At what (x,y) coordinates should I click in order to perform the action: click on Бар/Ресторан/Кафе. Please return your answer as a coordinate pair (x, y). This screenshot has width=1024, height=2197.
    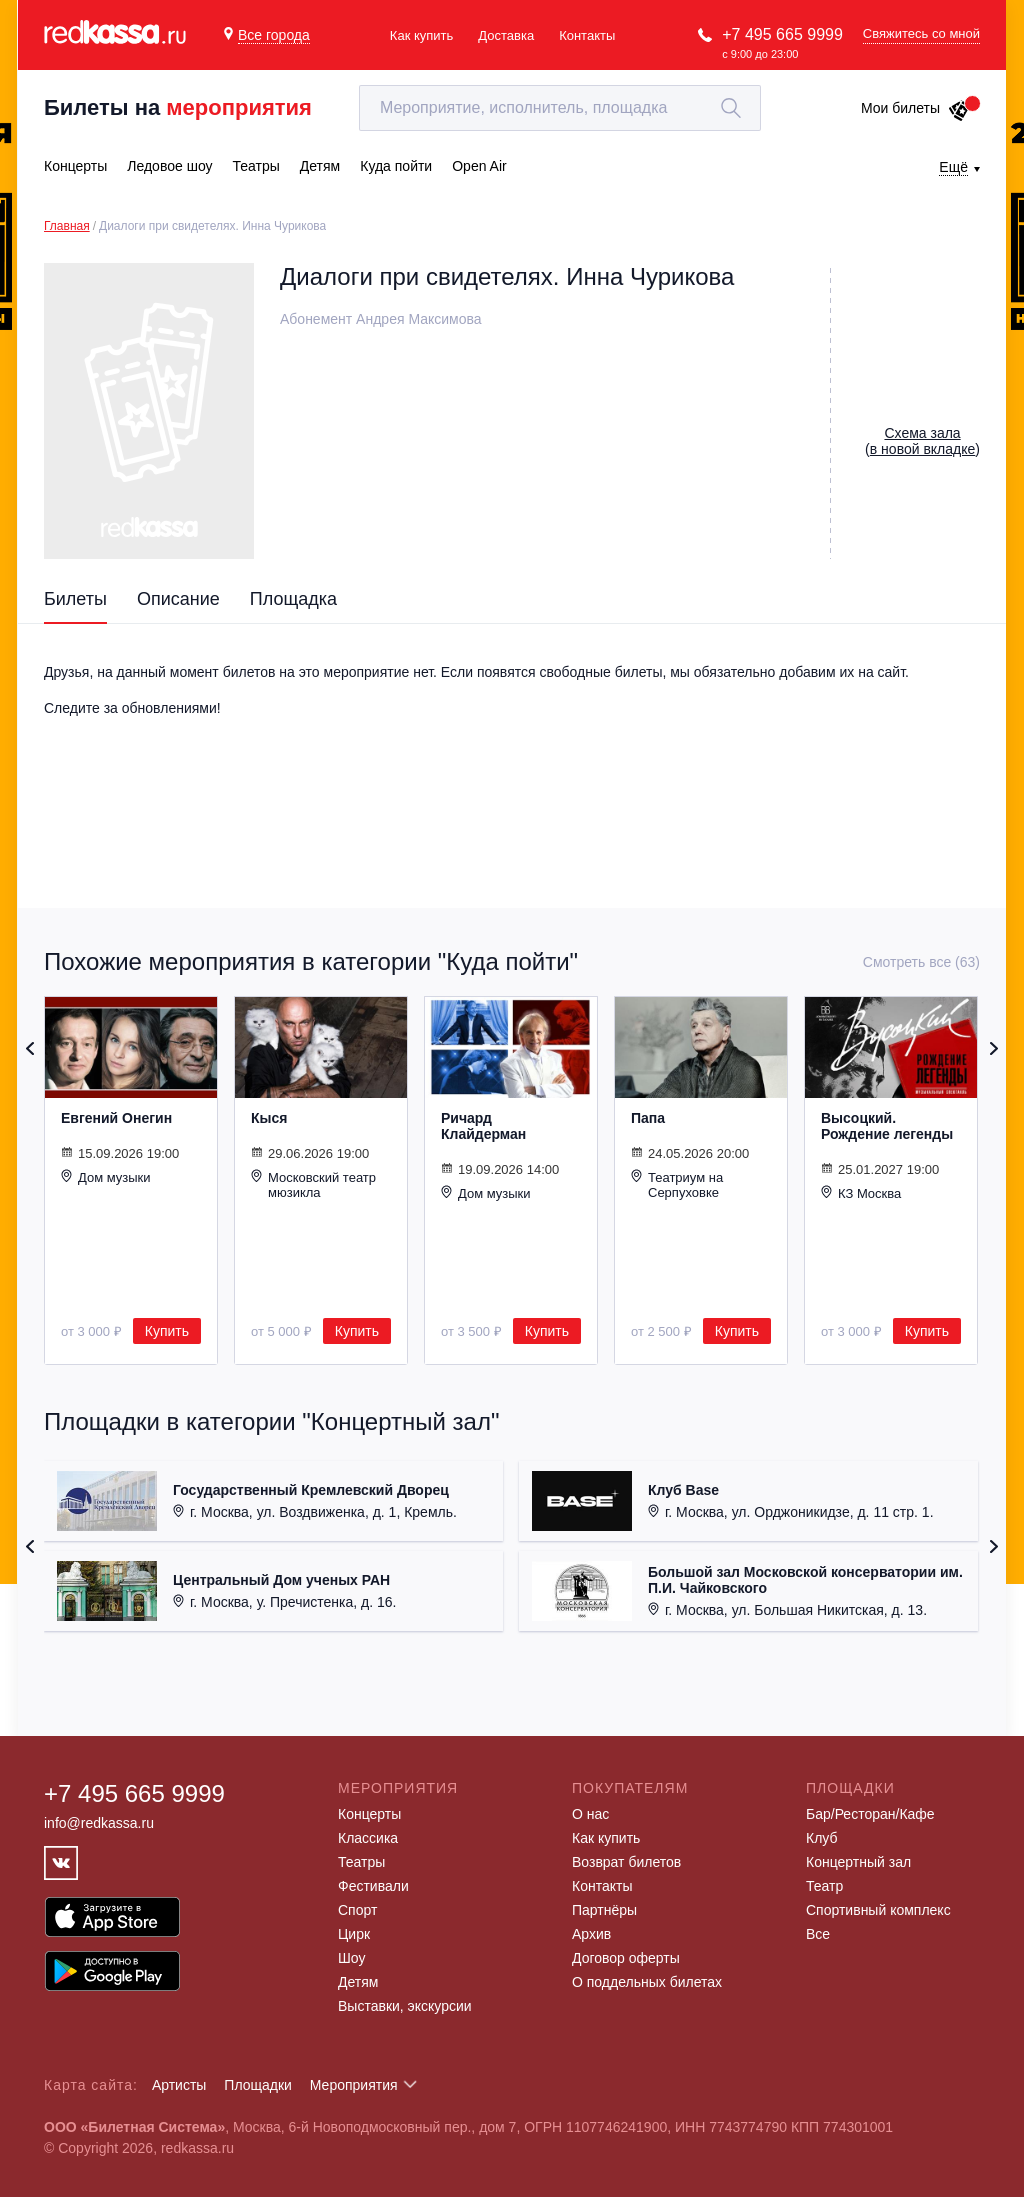
    Looking at the image, I should click on (870, 1814).